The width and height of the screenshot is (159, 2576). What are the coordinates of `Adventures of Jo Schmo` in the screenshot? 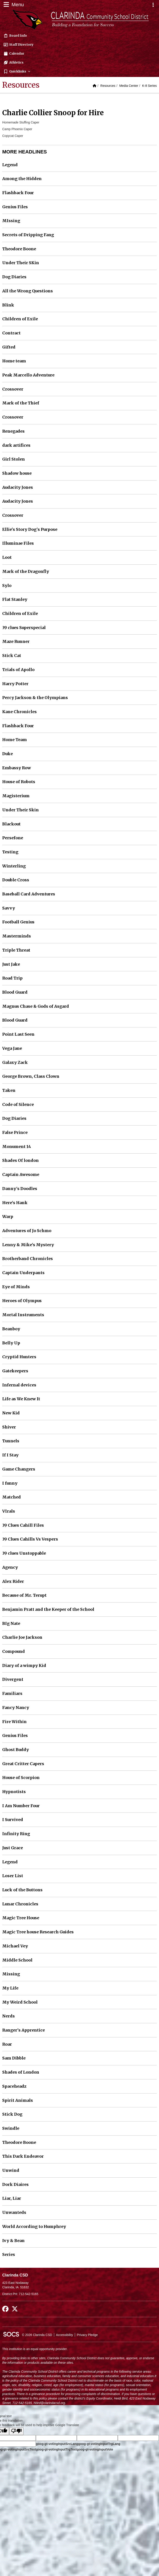 It's located at (26, 1296).